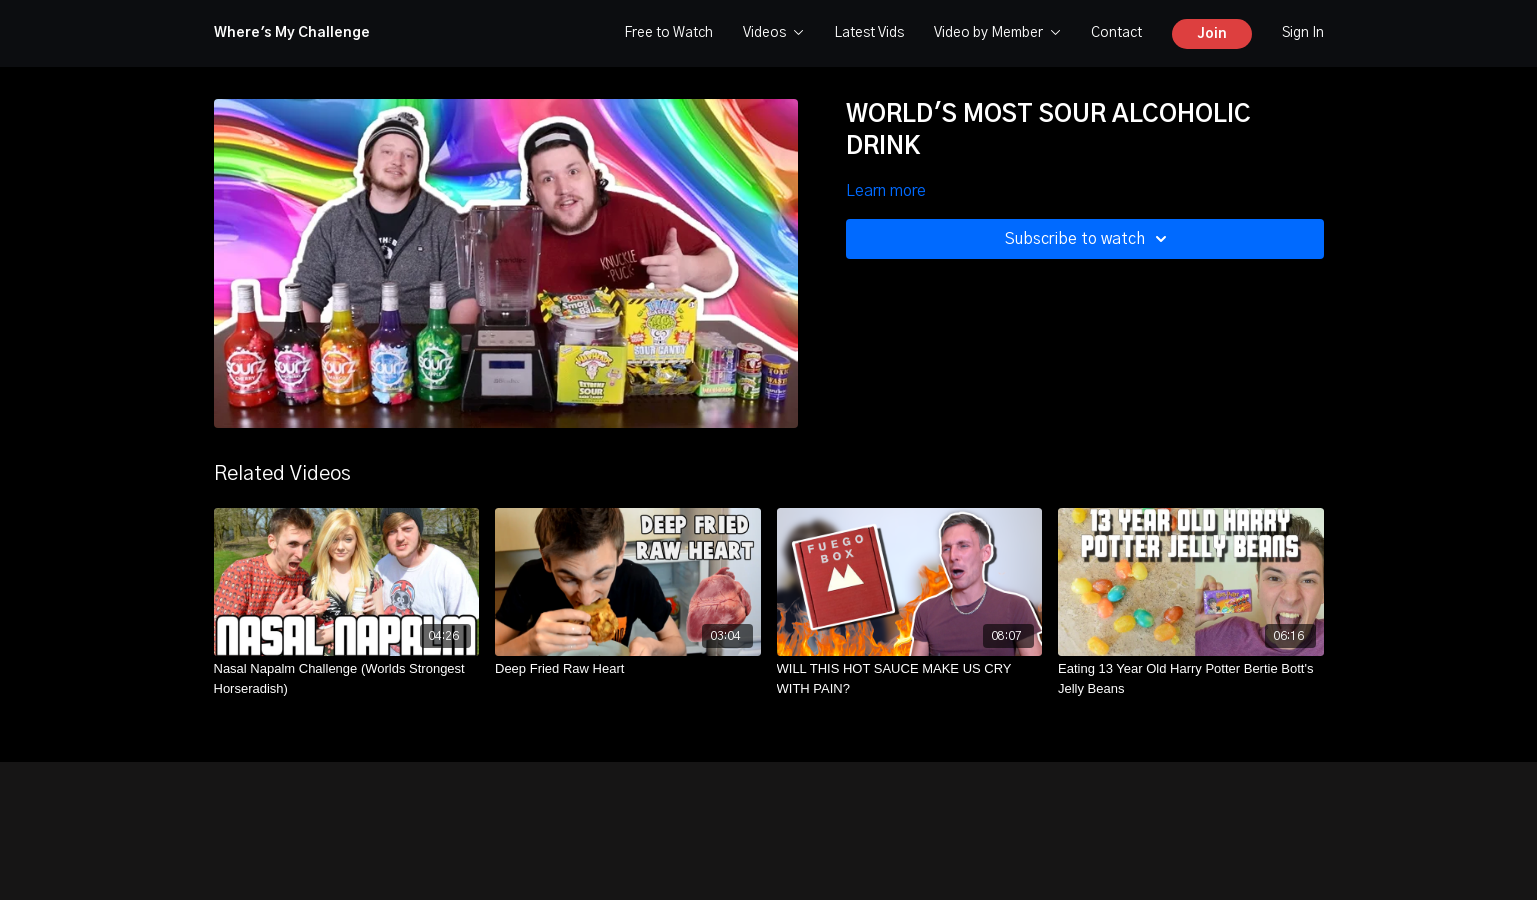 The image size is (1537, 900). Describe the element at coordinates (869, 33) in the screenshot. I see `Latest Vids` at that location.